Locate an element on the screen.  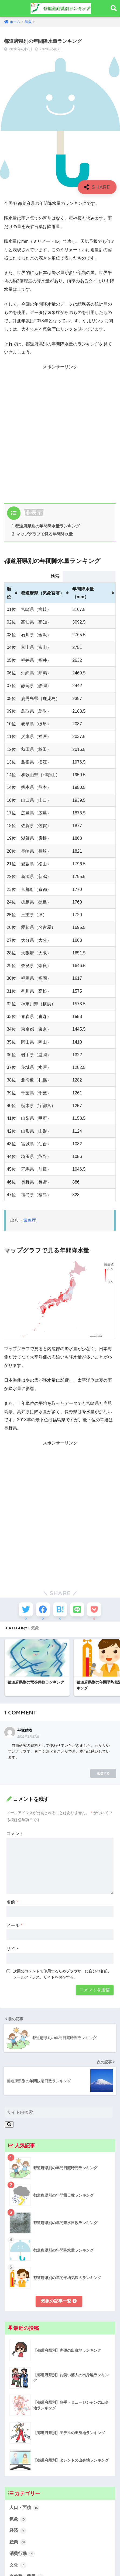
メール is located at coordinates (14, 1925).